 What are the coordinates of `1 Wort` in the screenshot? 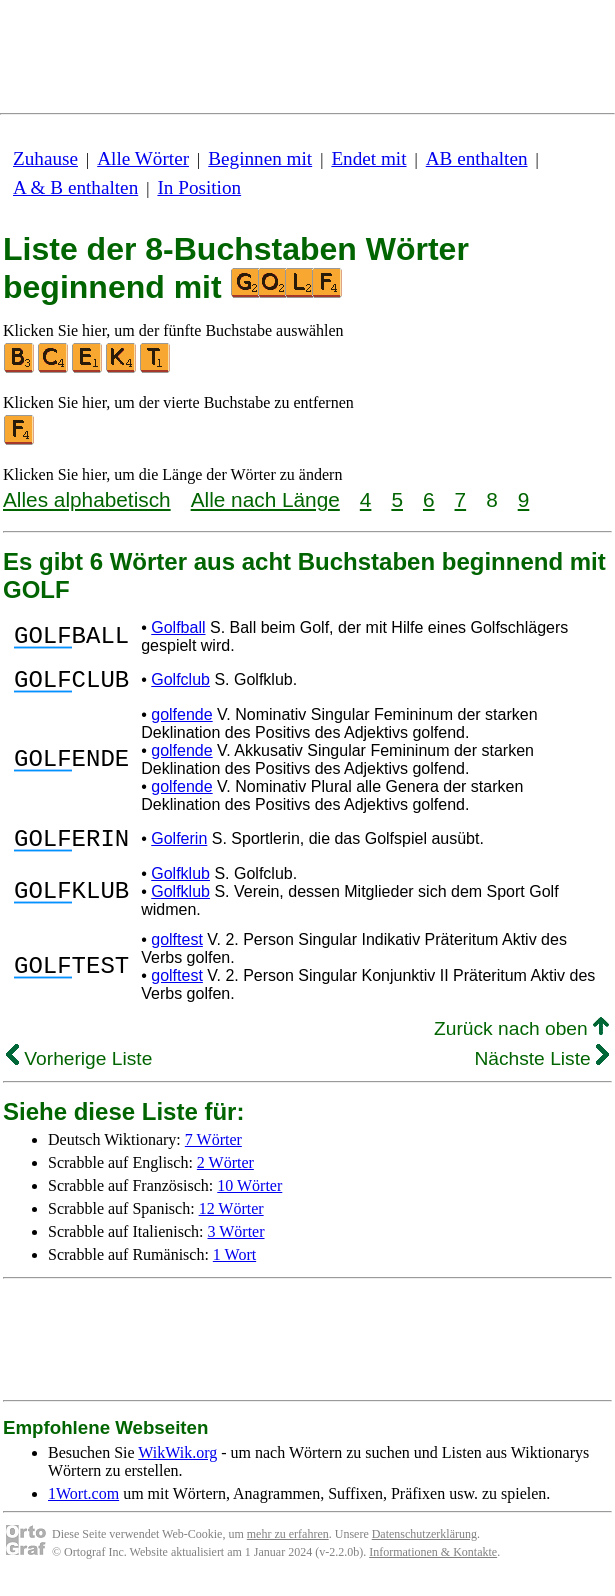 It's located at (234, 1266).